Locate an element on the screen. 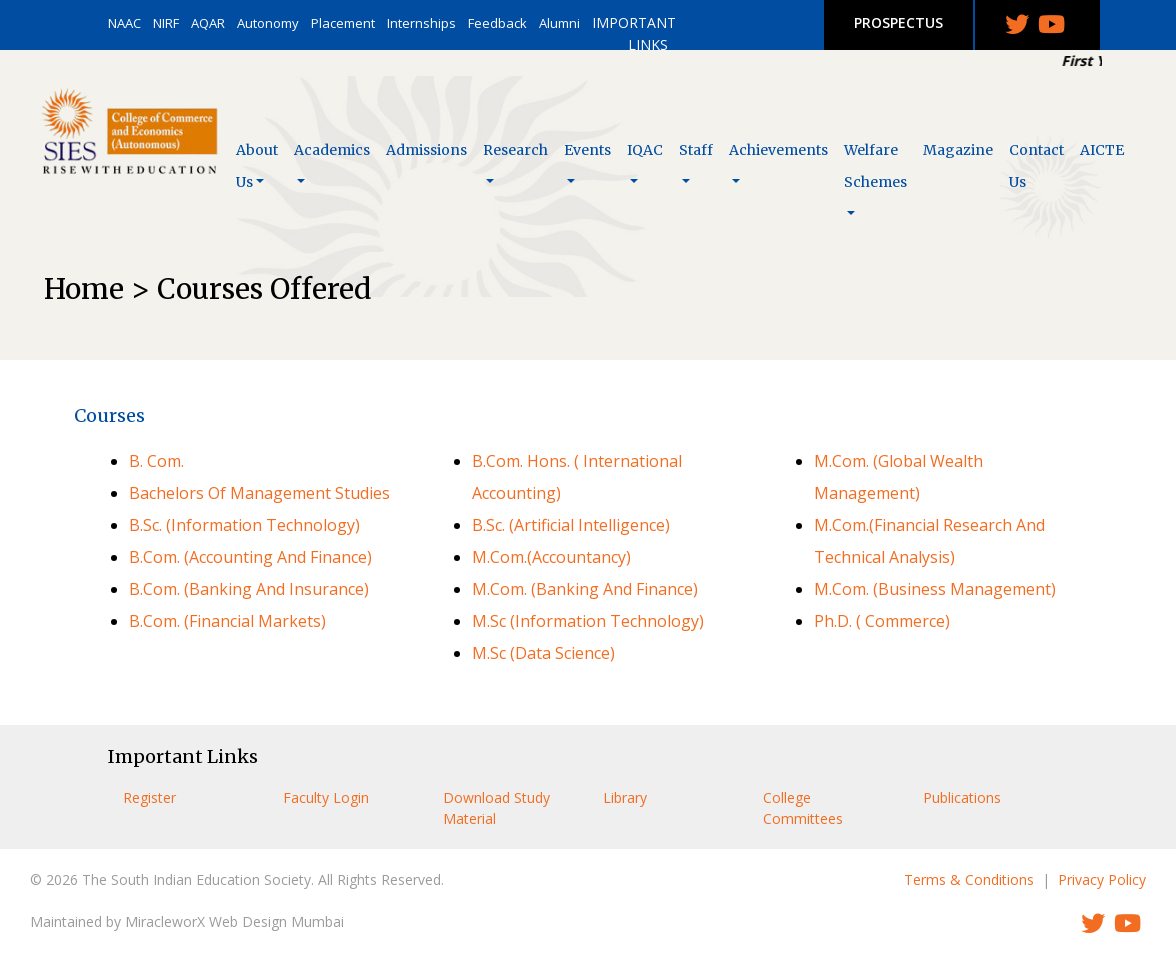 The image size is (1176, 977). M.Com. (Business Management) is located at coordinates (935, 589).